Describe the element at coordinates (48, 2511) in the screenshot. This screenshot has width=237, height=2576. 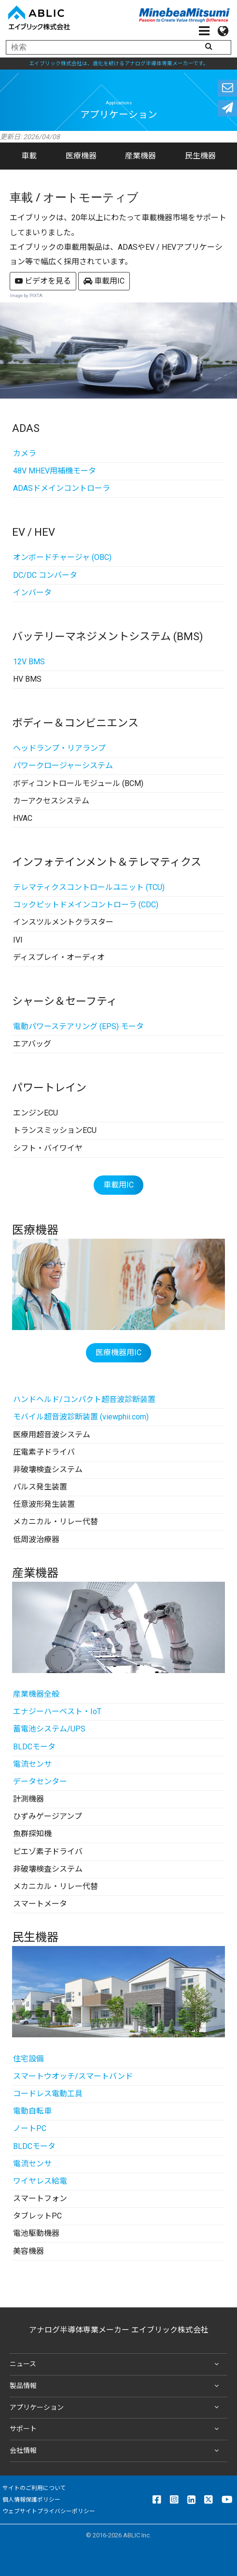
I see `ウェブサイトプライバシーポリシー` at that location.